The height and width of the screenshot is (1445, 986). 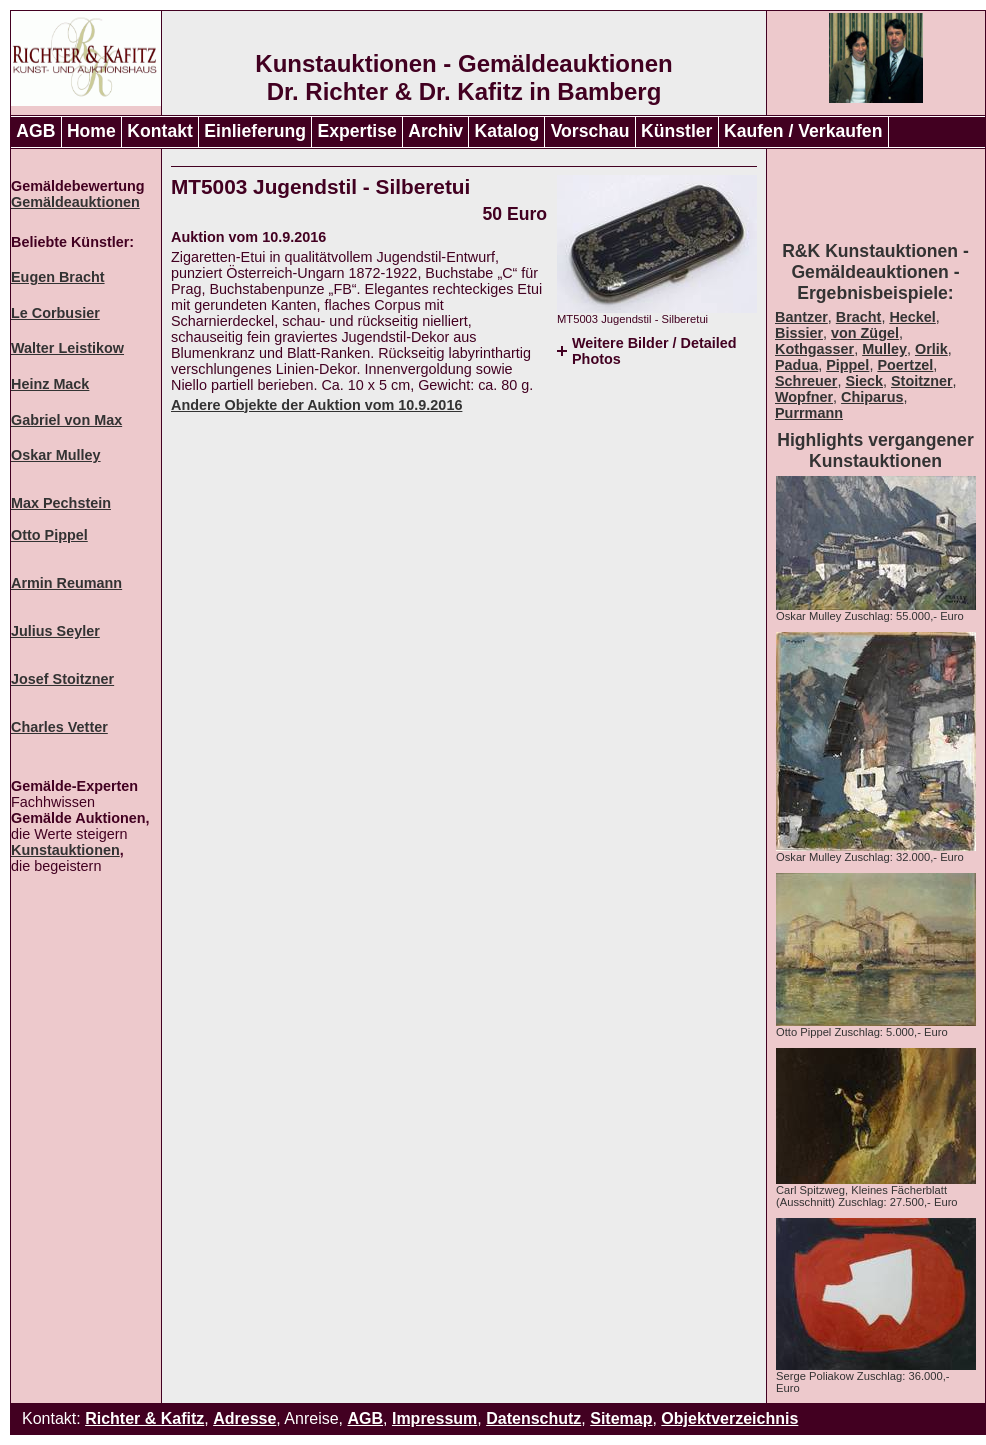 What do you see at coordinates (809, 413) in the screenshot?
I see `Purrmann` at bounding box center [809, 413].